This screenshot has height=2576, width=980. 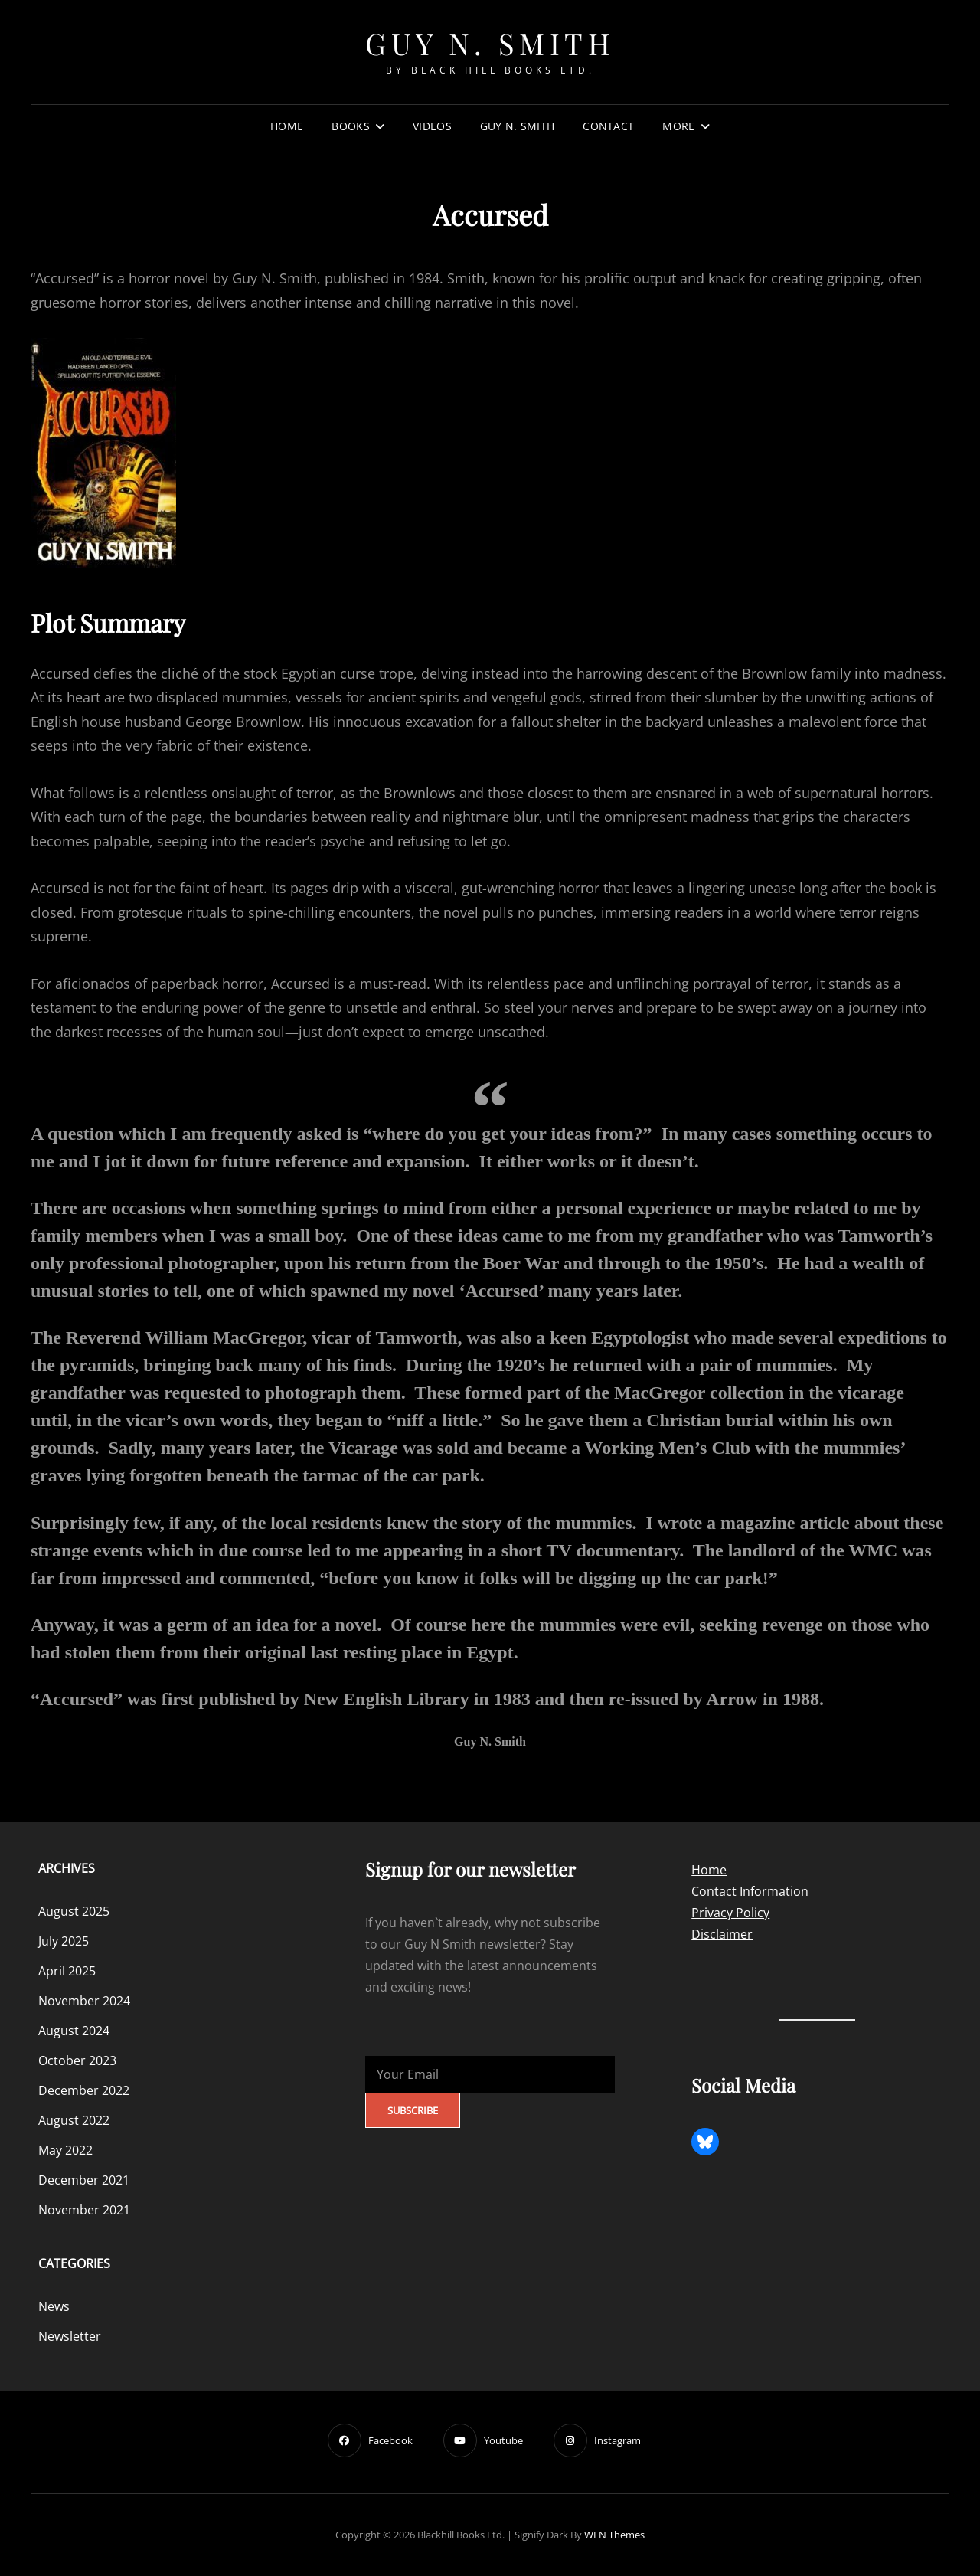 What do you see at coordinates (614, 2535) in the screenshot?
I see `WEN Themes` at bounding box center [614, 2535].